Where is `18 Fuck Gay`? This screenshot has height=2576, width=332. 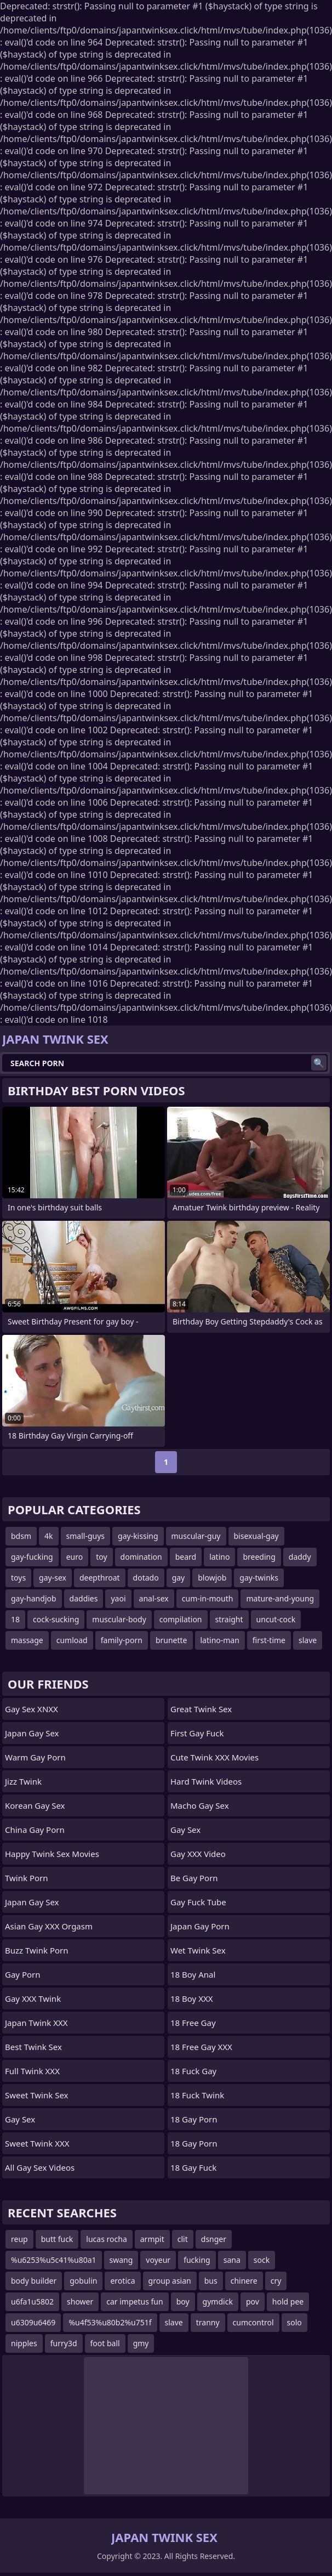 18 Fuck Gay is located at coordinates (193, 2070).